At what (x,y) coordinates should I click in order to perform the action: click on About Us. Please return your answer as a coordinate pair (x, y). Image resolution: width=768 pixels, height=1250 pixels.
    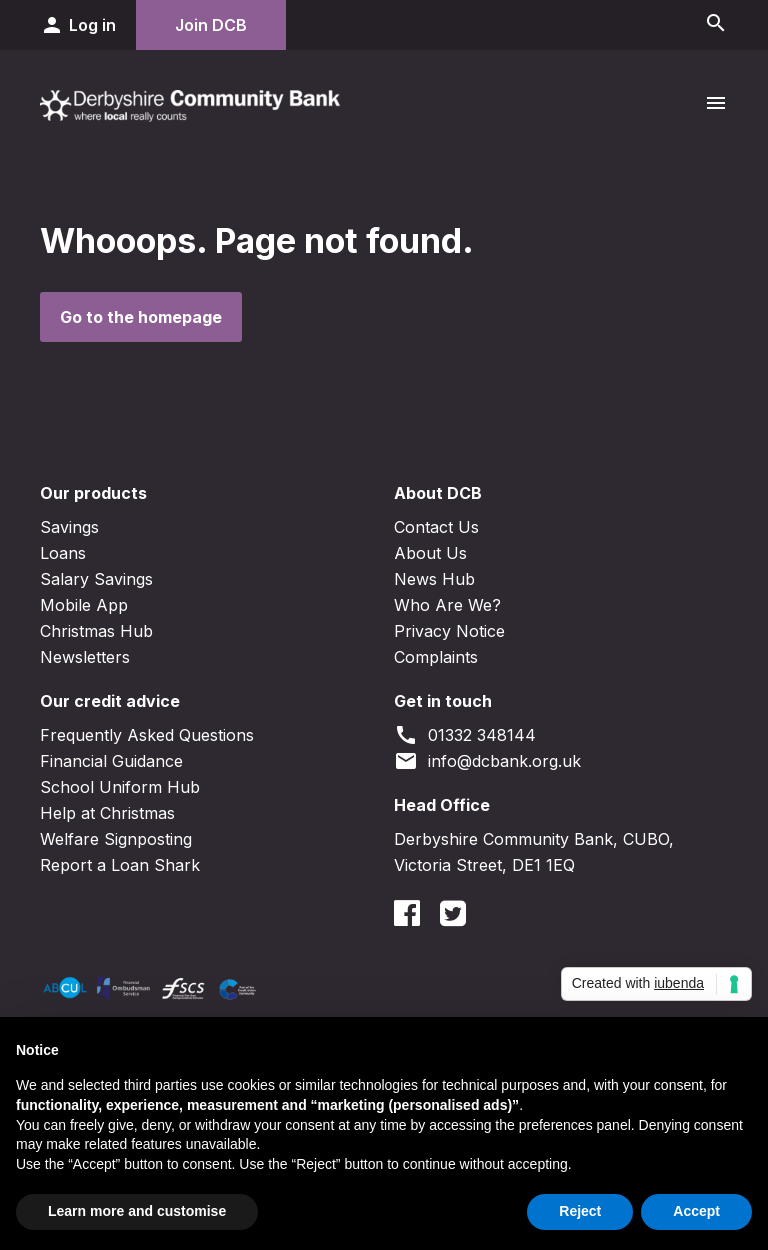
    Looking at the image, I should click on (430, 553).